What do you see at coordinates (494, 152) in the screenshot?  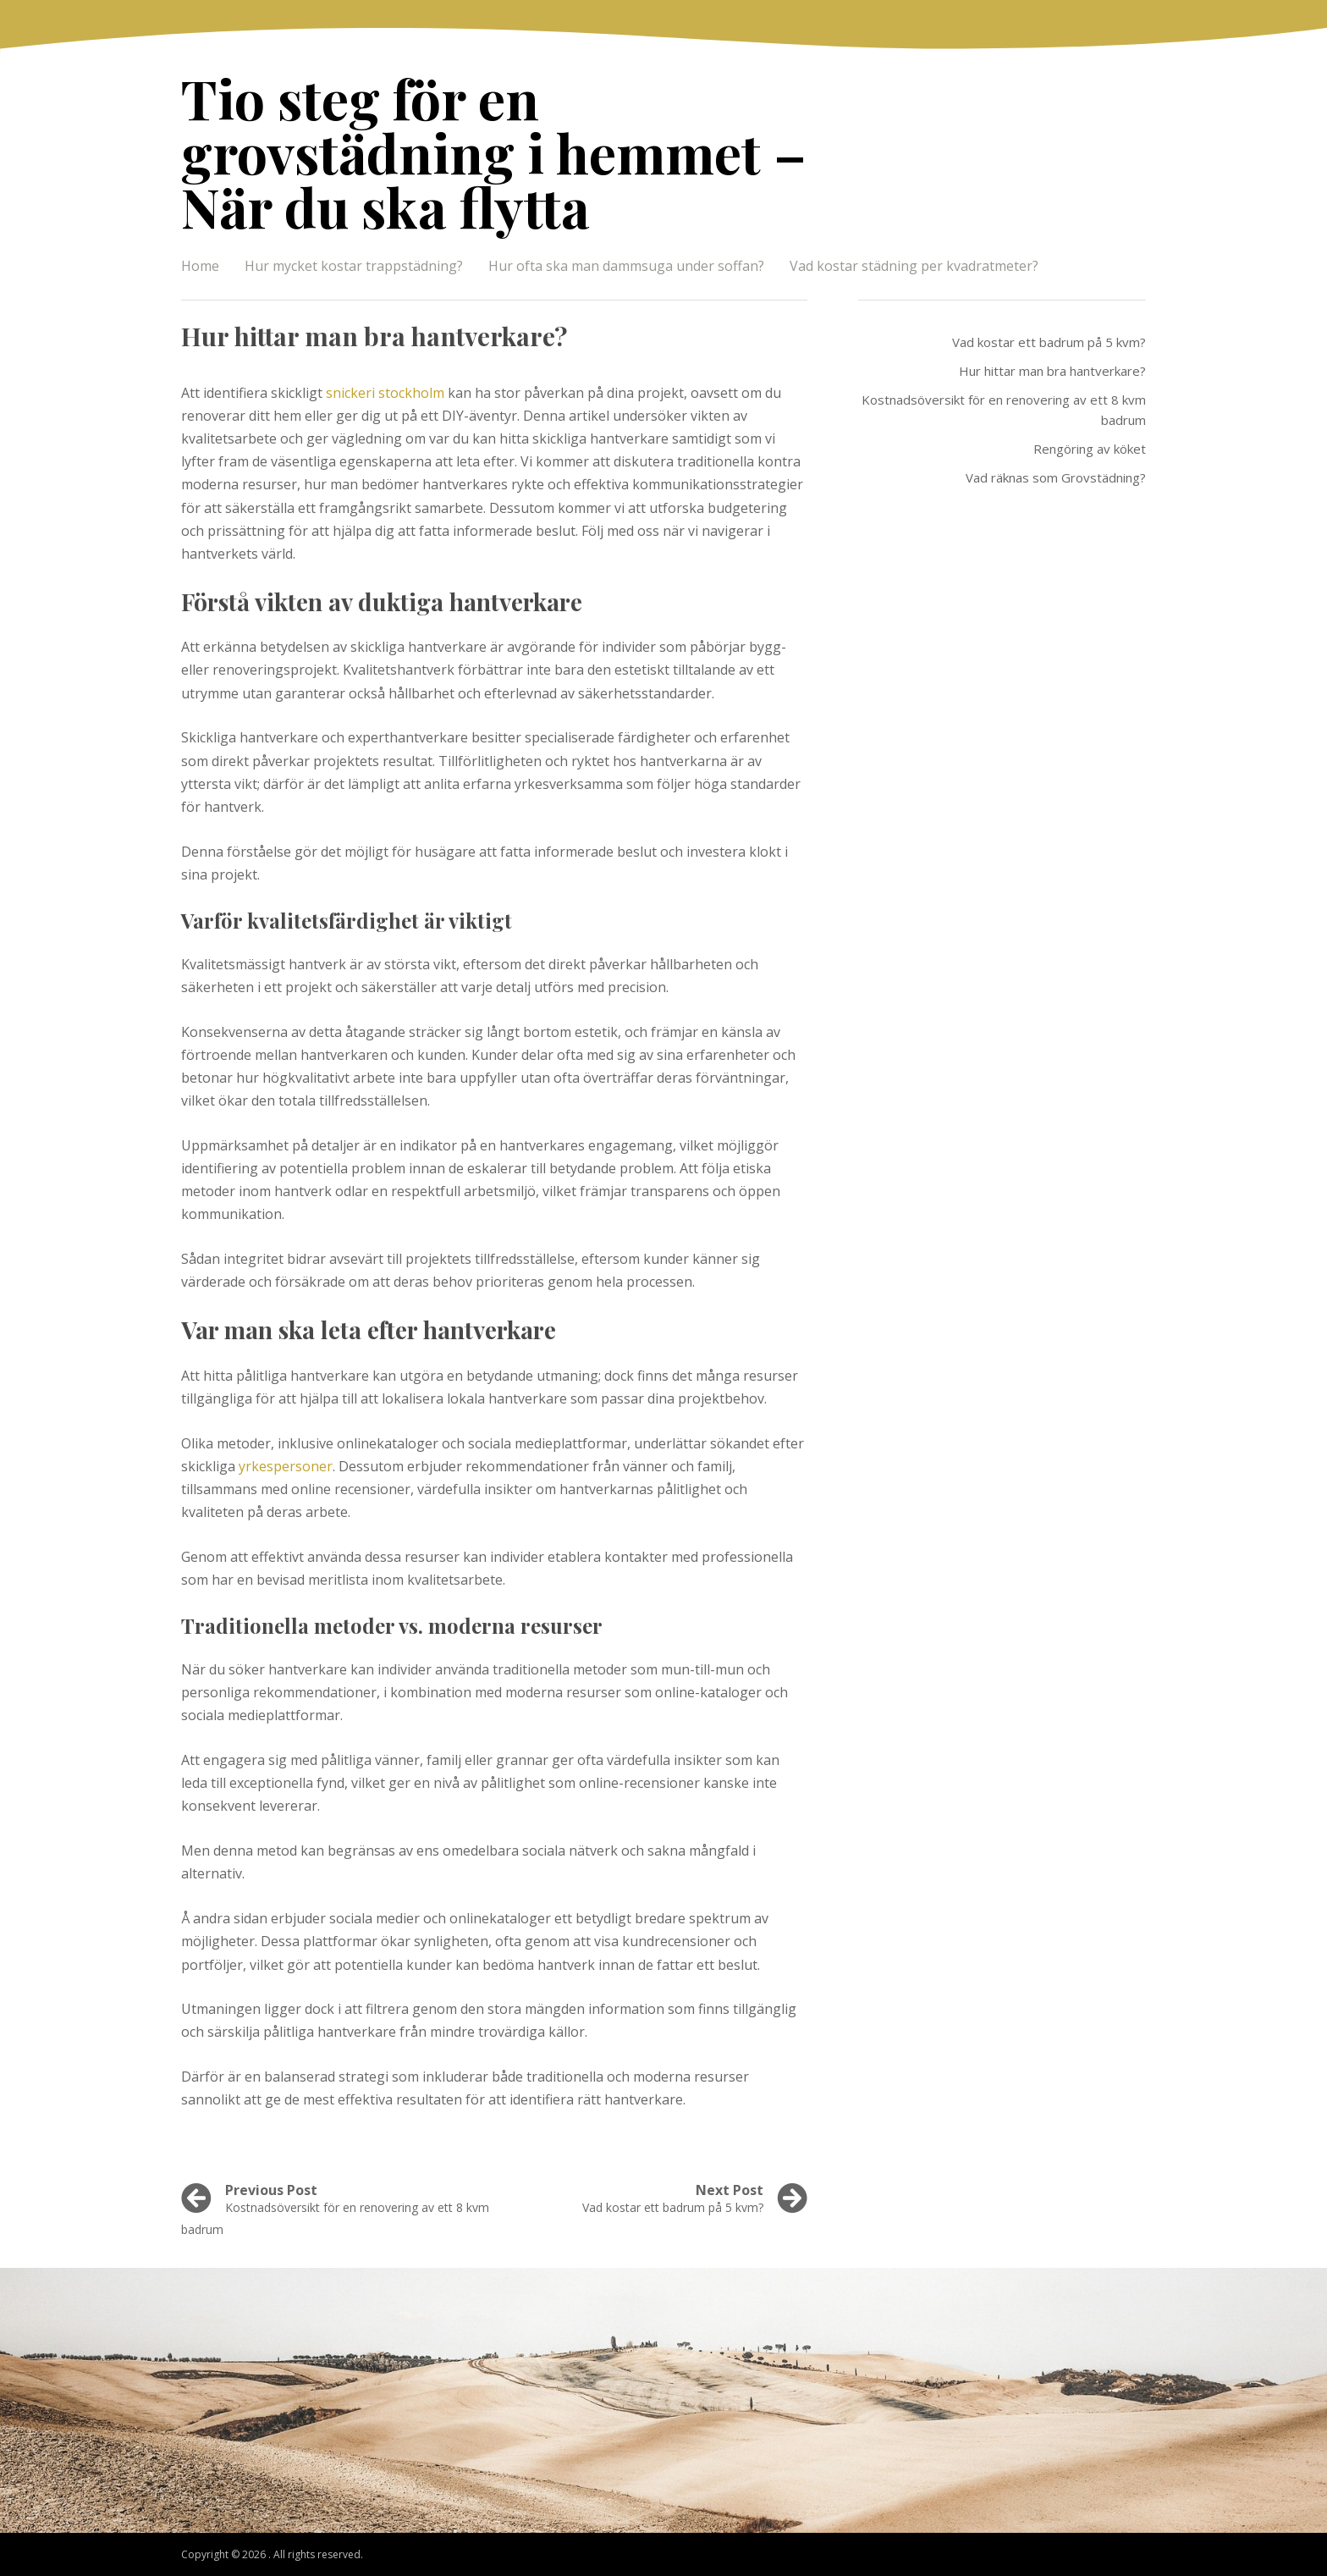 I see `Tio steg för en grovstädning i hemmet – När du ska flytta` at bounding box center [494, 152].